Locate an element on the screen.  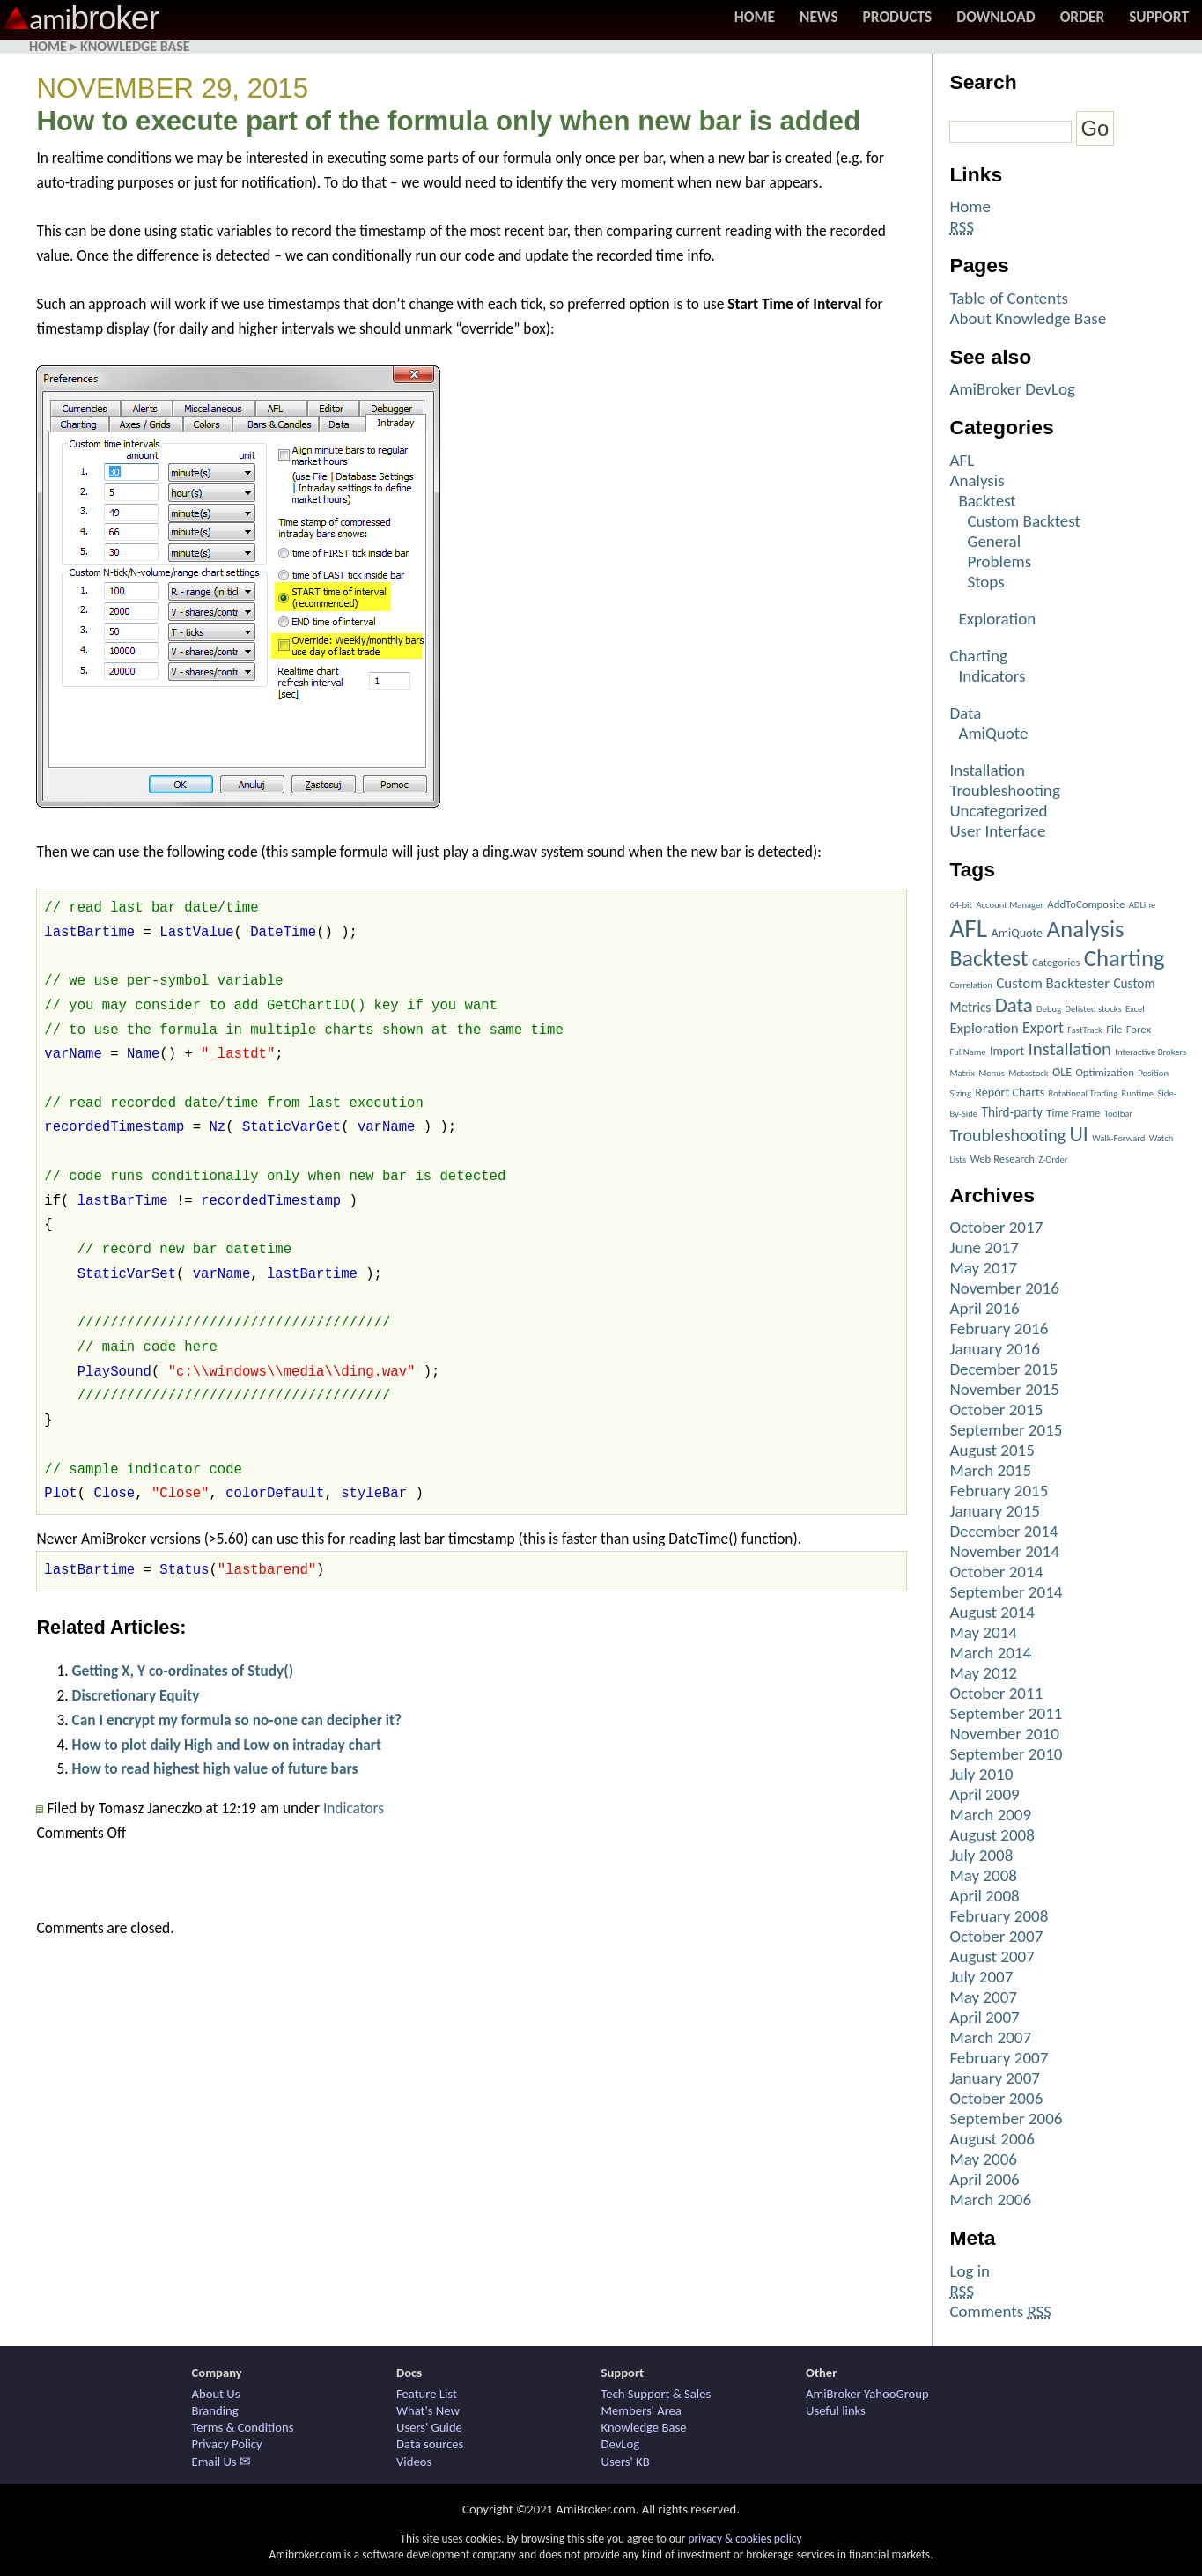
Products is located at coordinates (898, 16).